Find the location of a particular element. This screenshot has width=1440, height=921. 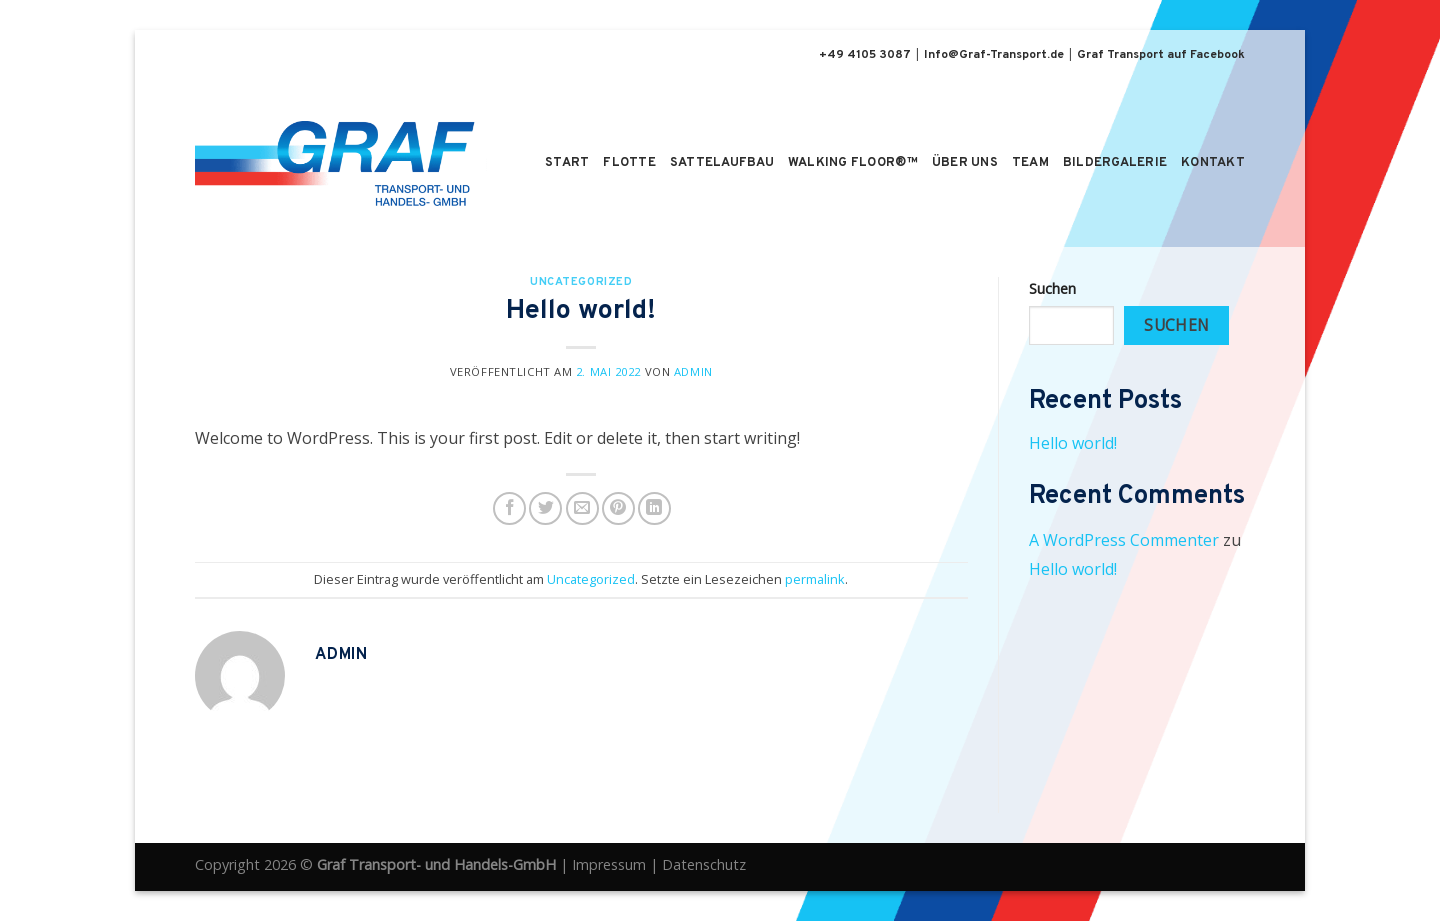

[Sende eine Email an einen Freund] is located at coordinates (582, 508).